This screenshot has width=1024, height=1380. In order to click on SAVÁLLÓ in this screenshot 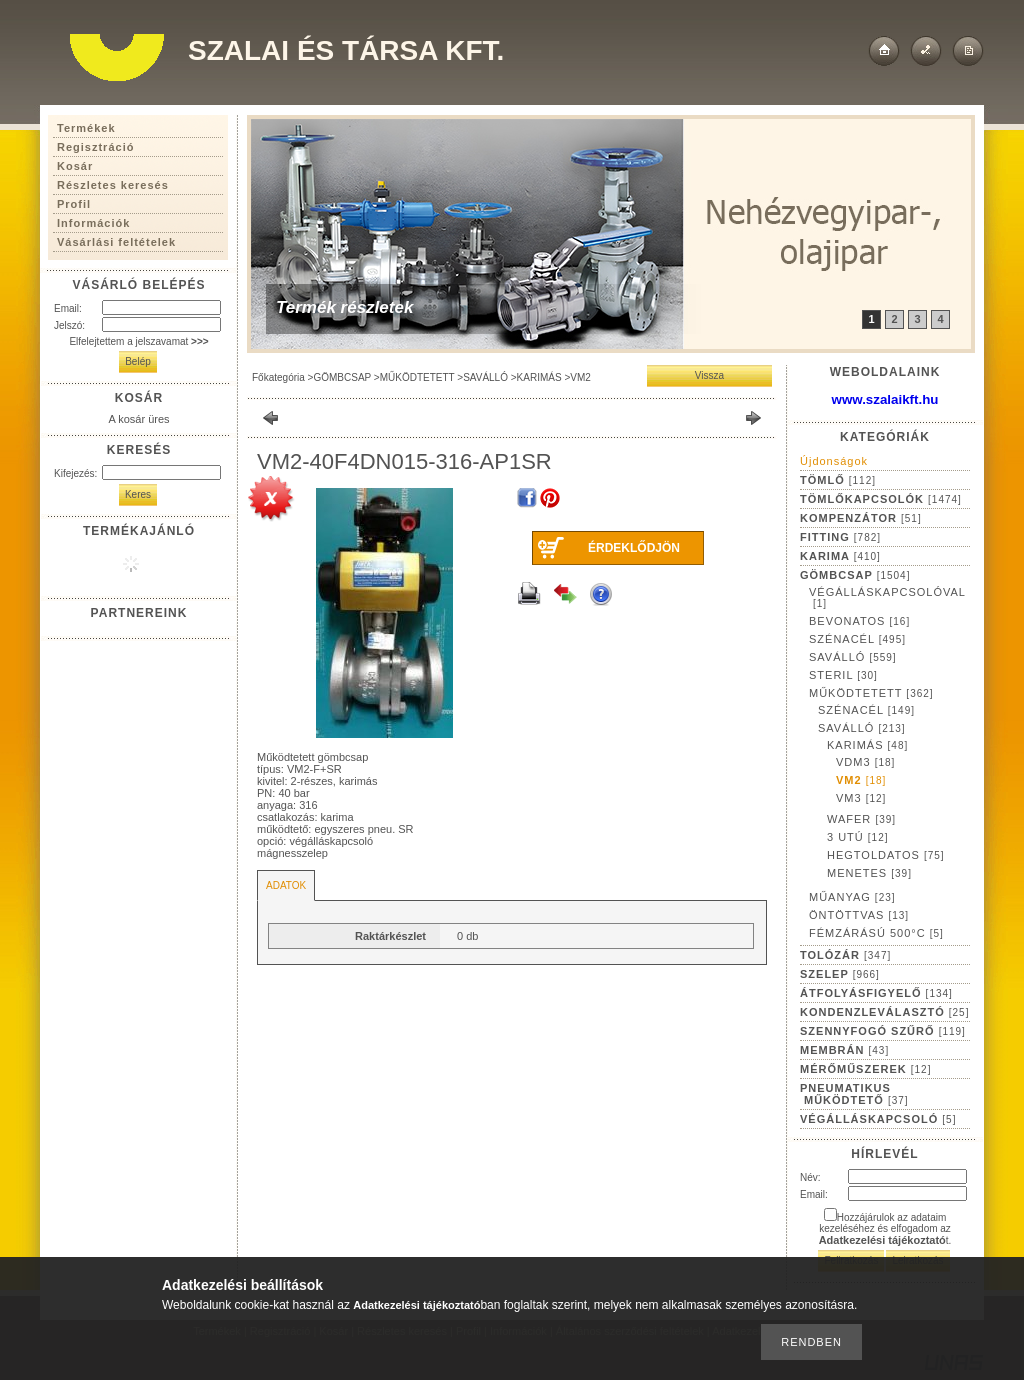, I will do `click(485, 377)`.